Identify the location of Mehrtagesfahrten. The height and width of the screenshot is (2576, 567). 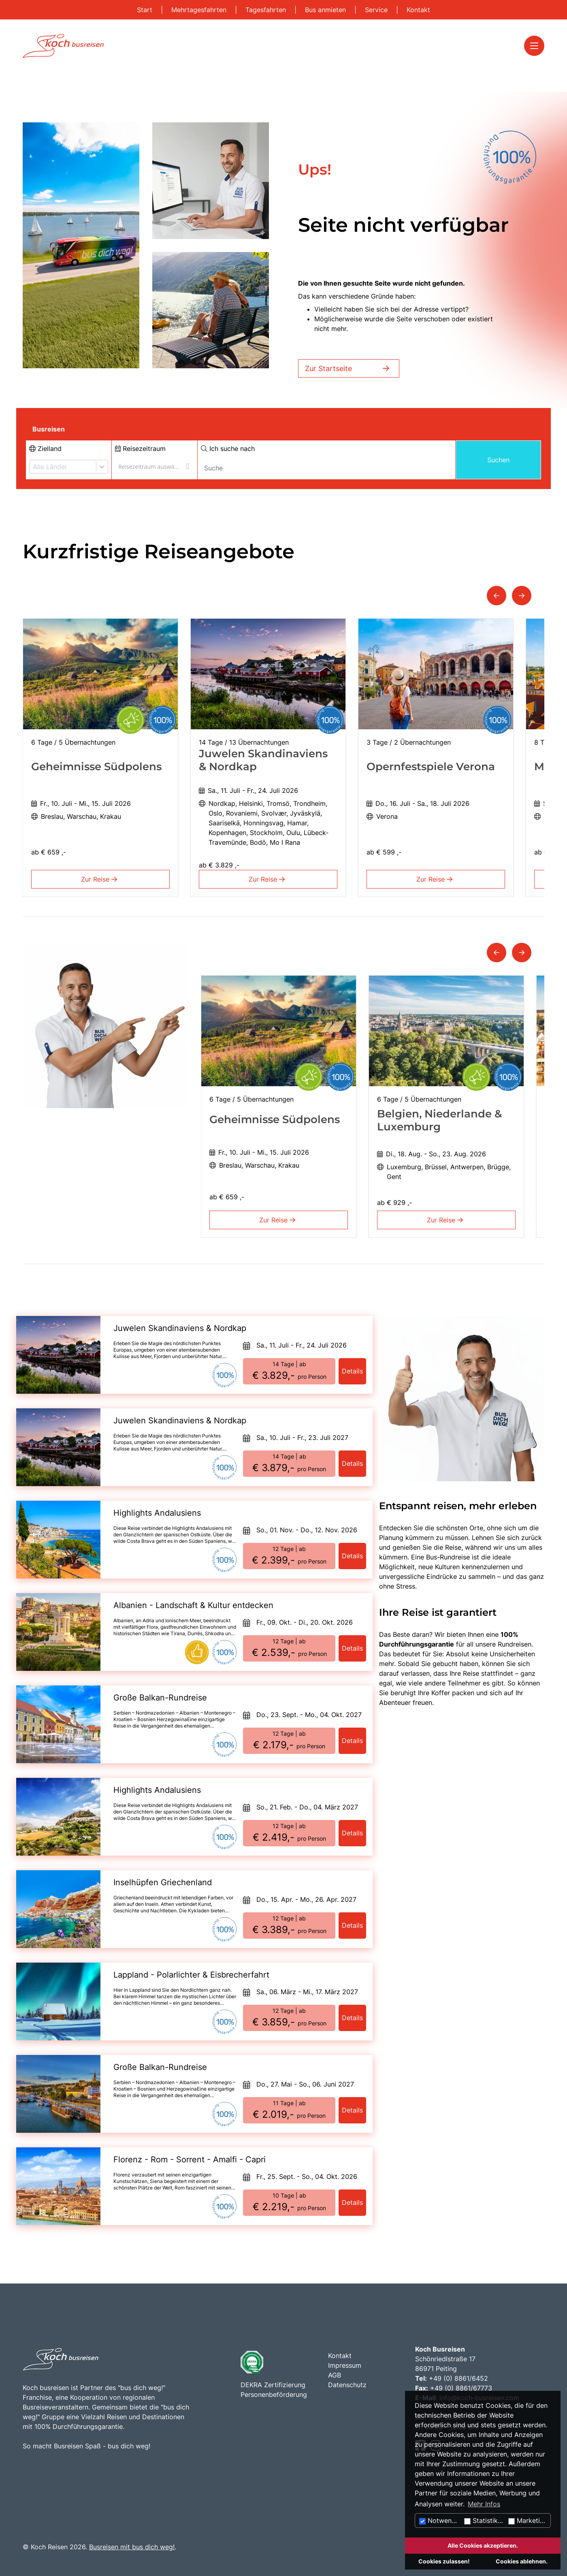
(199, 10).